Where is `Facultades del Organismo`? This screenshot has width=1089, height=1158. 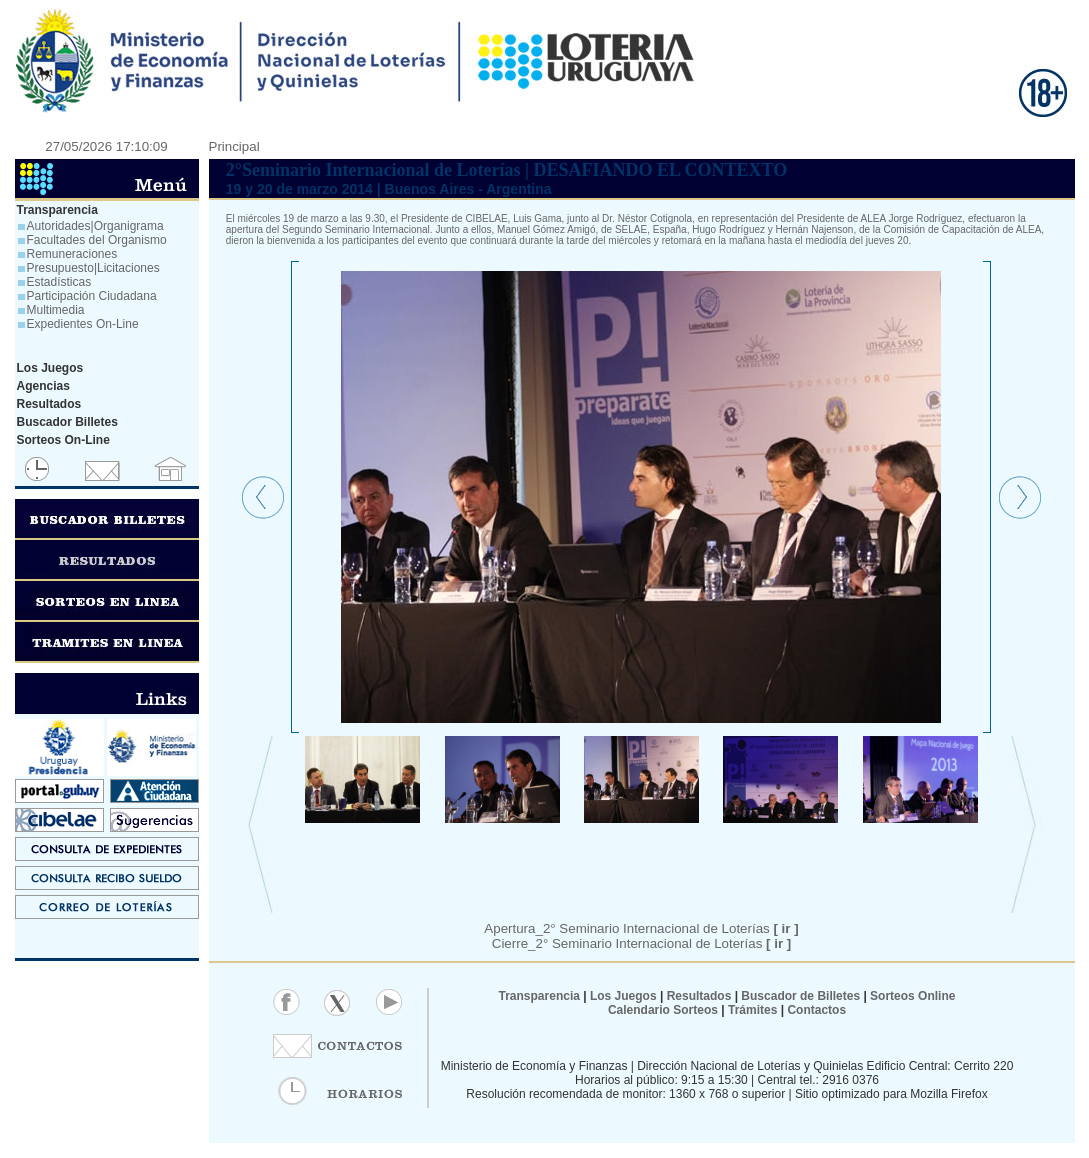
Facultades del Organismo is located at coordinates (97, 240).